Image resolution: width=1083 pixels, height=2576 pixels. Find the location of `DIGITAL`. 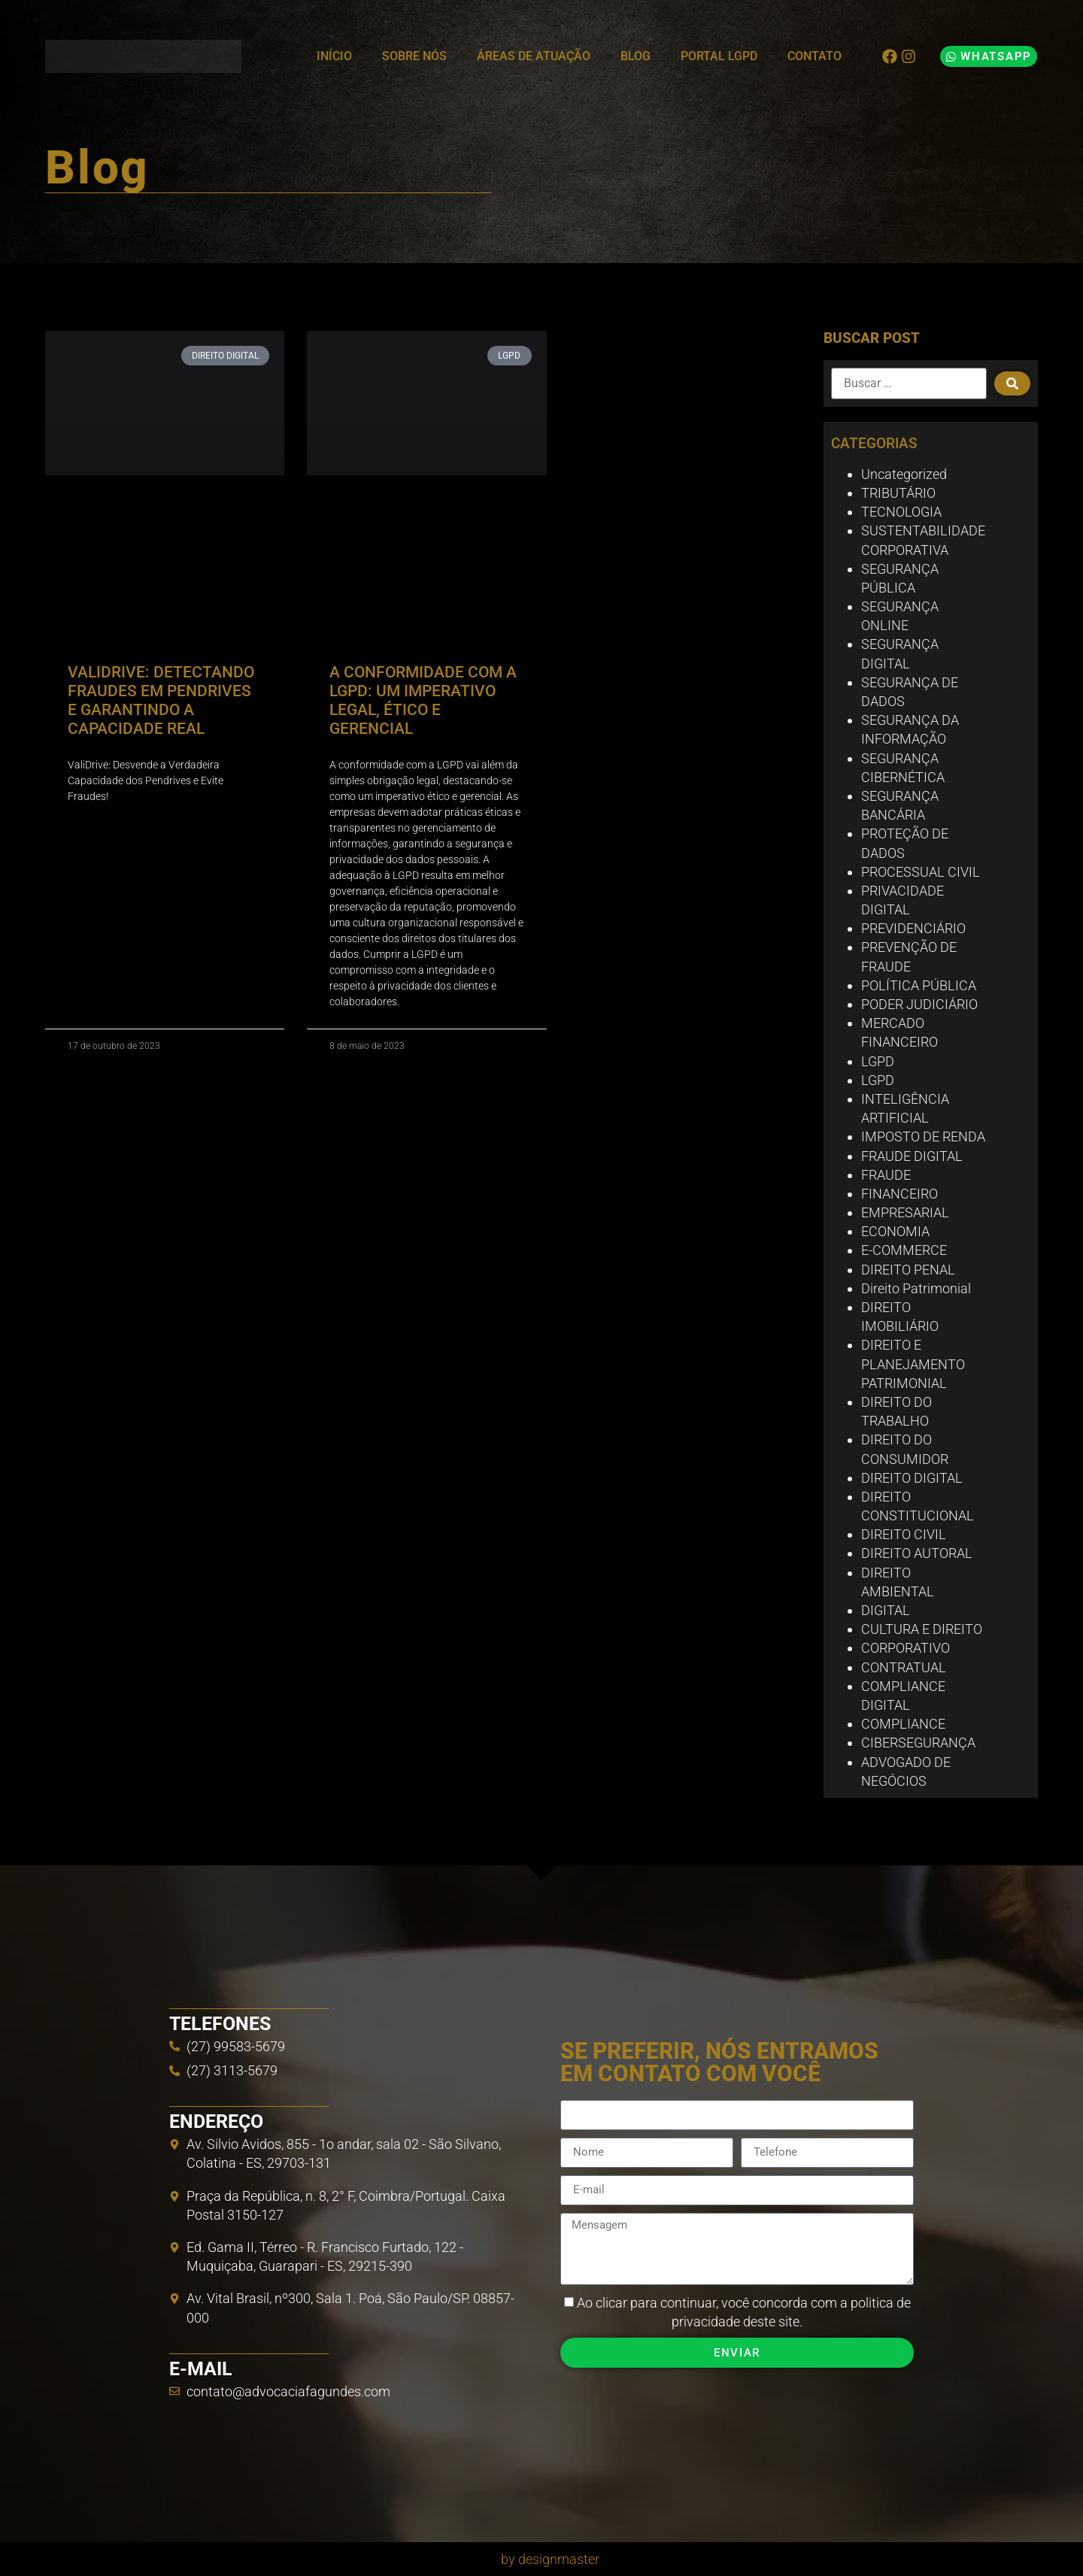

DIGITAL is located at coordinates (885, 1610).